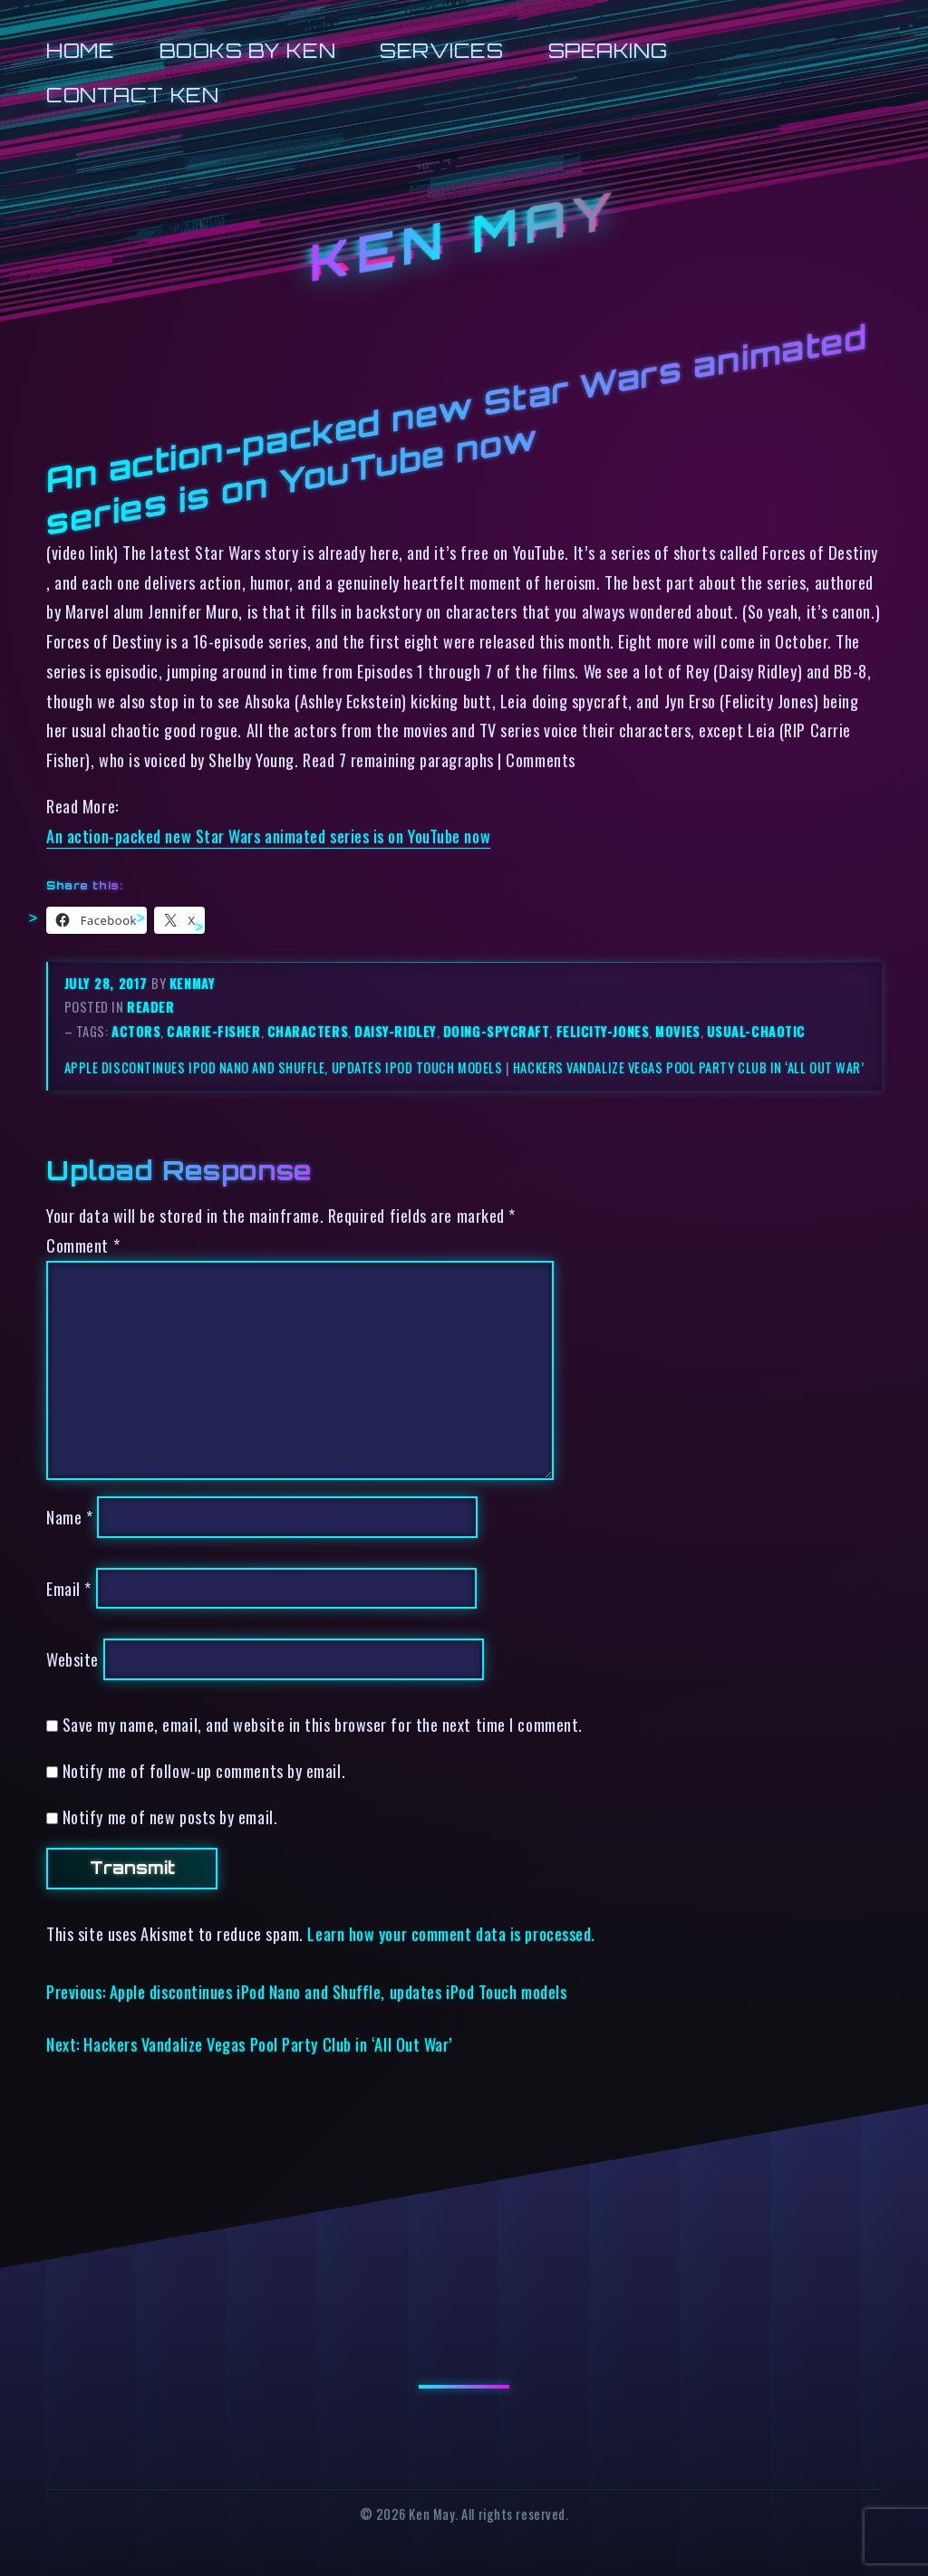 The image size is (928, 2576). Describe the element at coordinates (496, 1031) in the screenshot. I see `doing-spycraft` at that location.